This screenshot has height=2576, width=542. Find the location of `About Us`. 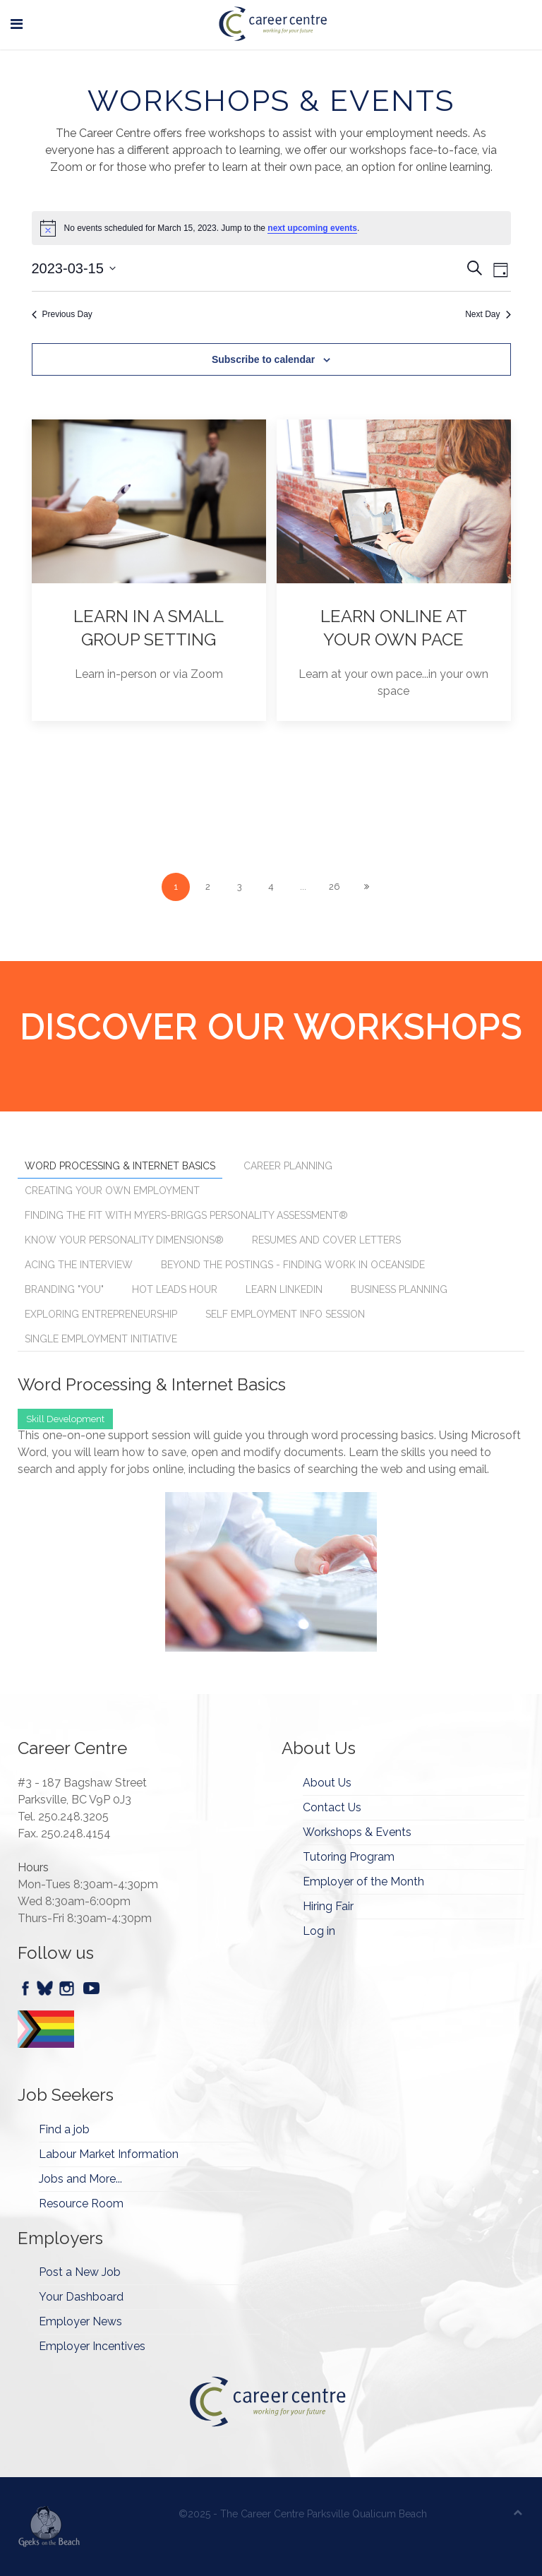

About Us is located at coordinates (327, 1782).